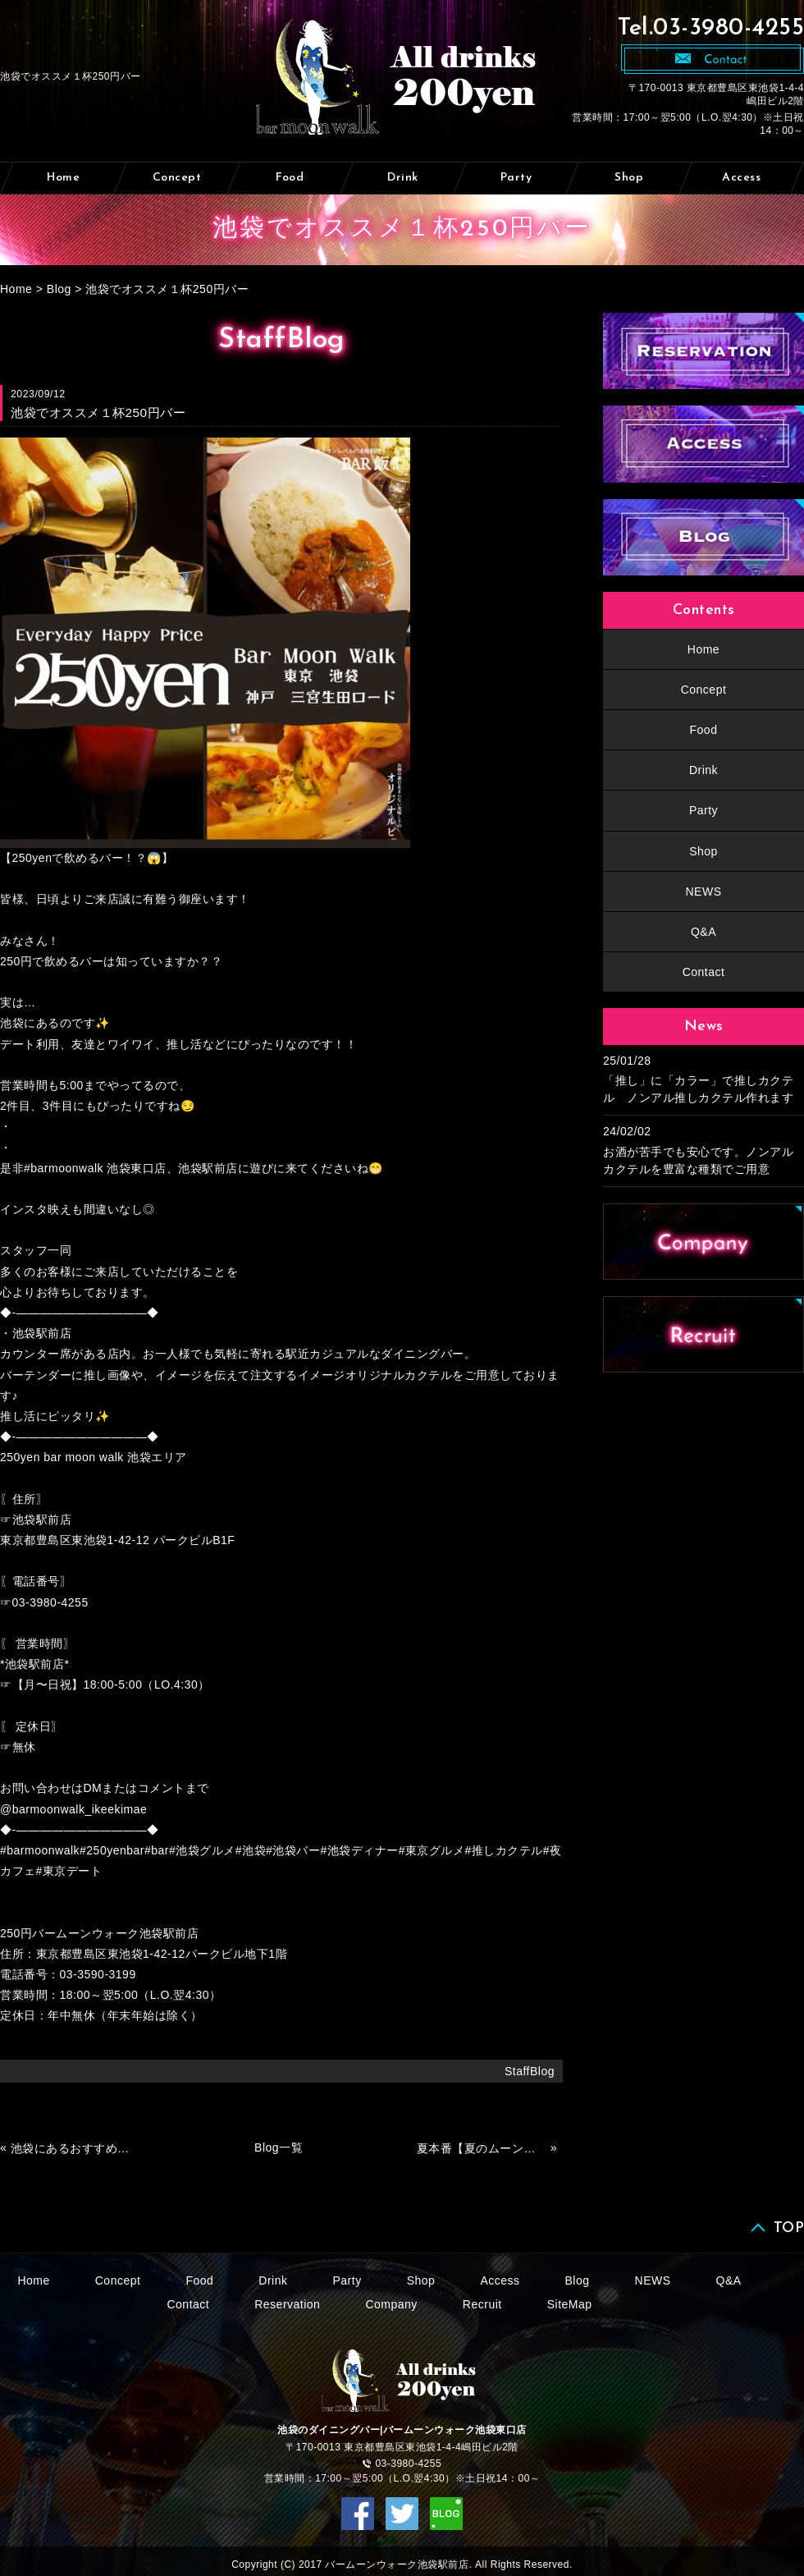 This screenshot has width=804, height=2576. I want to click on Blog一覧, so click(278, 2147).